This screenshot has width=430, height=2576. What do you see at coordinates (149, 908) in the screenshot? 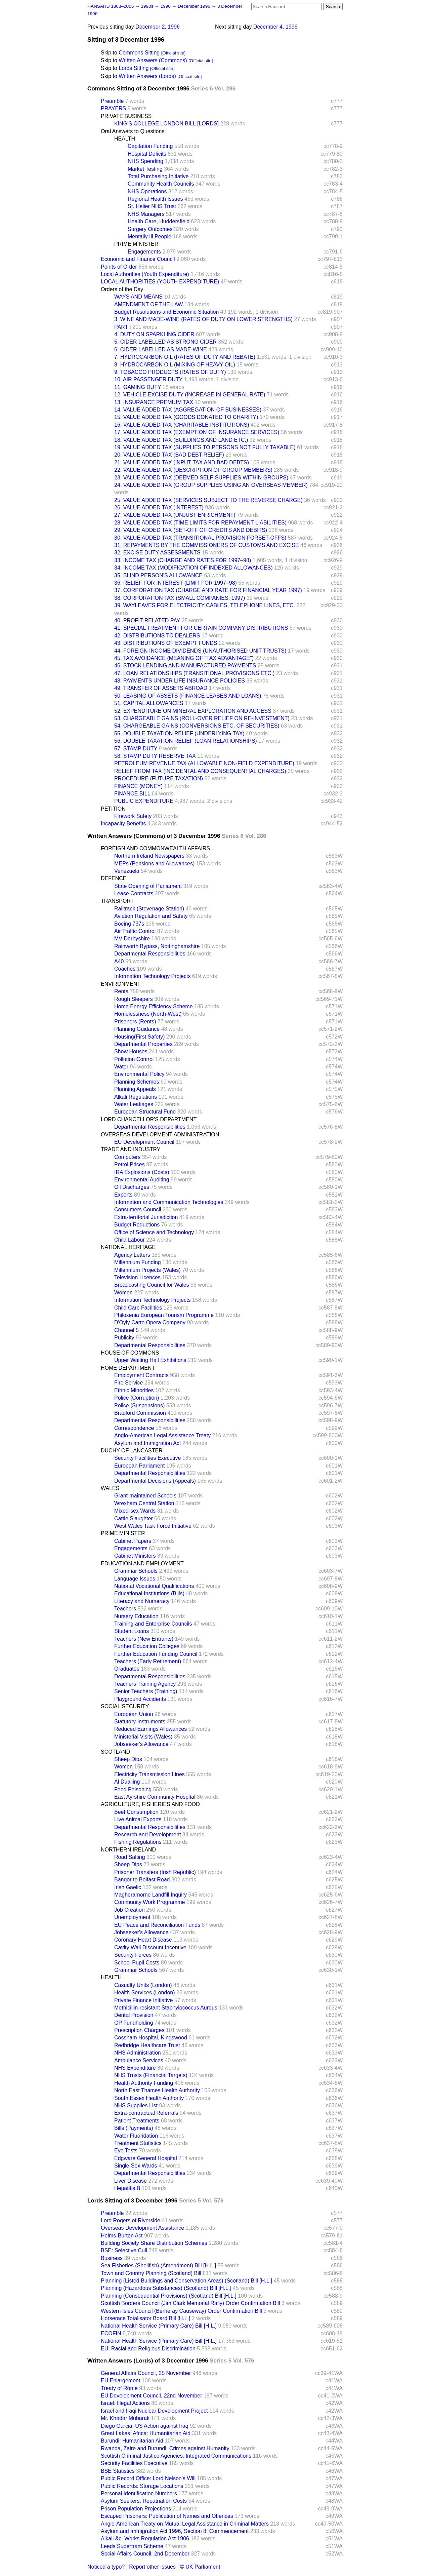
I see `Railtrack (Stevenage Station)` at bounding box center [149, 908].